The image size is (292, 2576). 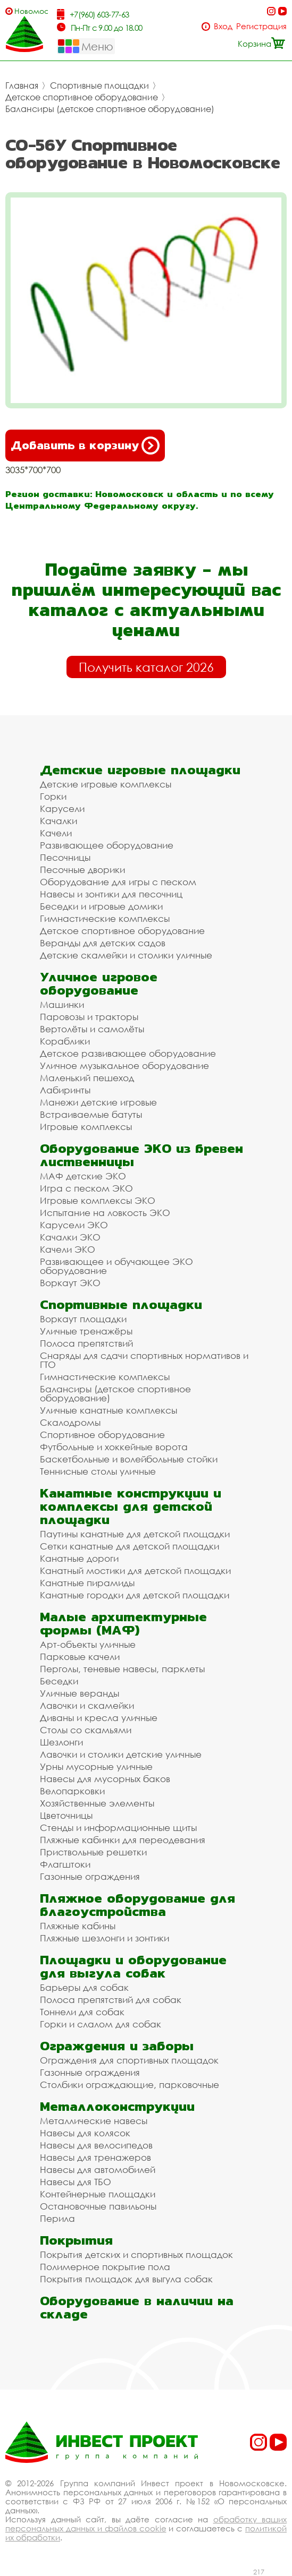 What do you see at coordinates (98, 983) in the screenshot?
I see `Уличное игровое оборудование` at bounding box center [98, 983].